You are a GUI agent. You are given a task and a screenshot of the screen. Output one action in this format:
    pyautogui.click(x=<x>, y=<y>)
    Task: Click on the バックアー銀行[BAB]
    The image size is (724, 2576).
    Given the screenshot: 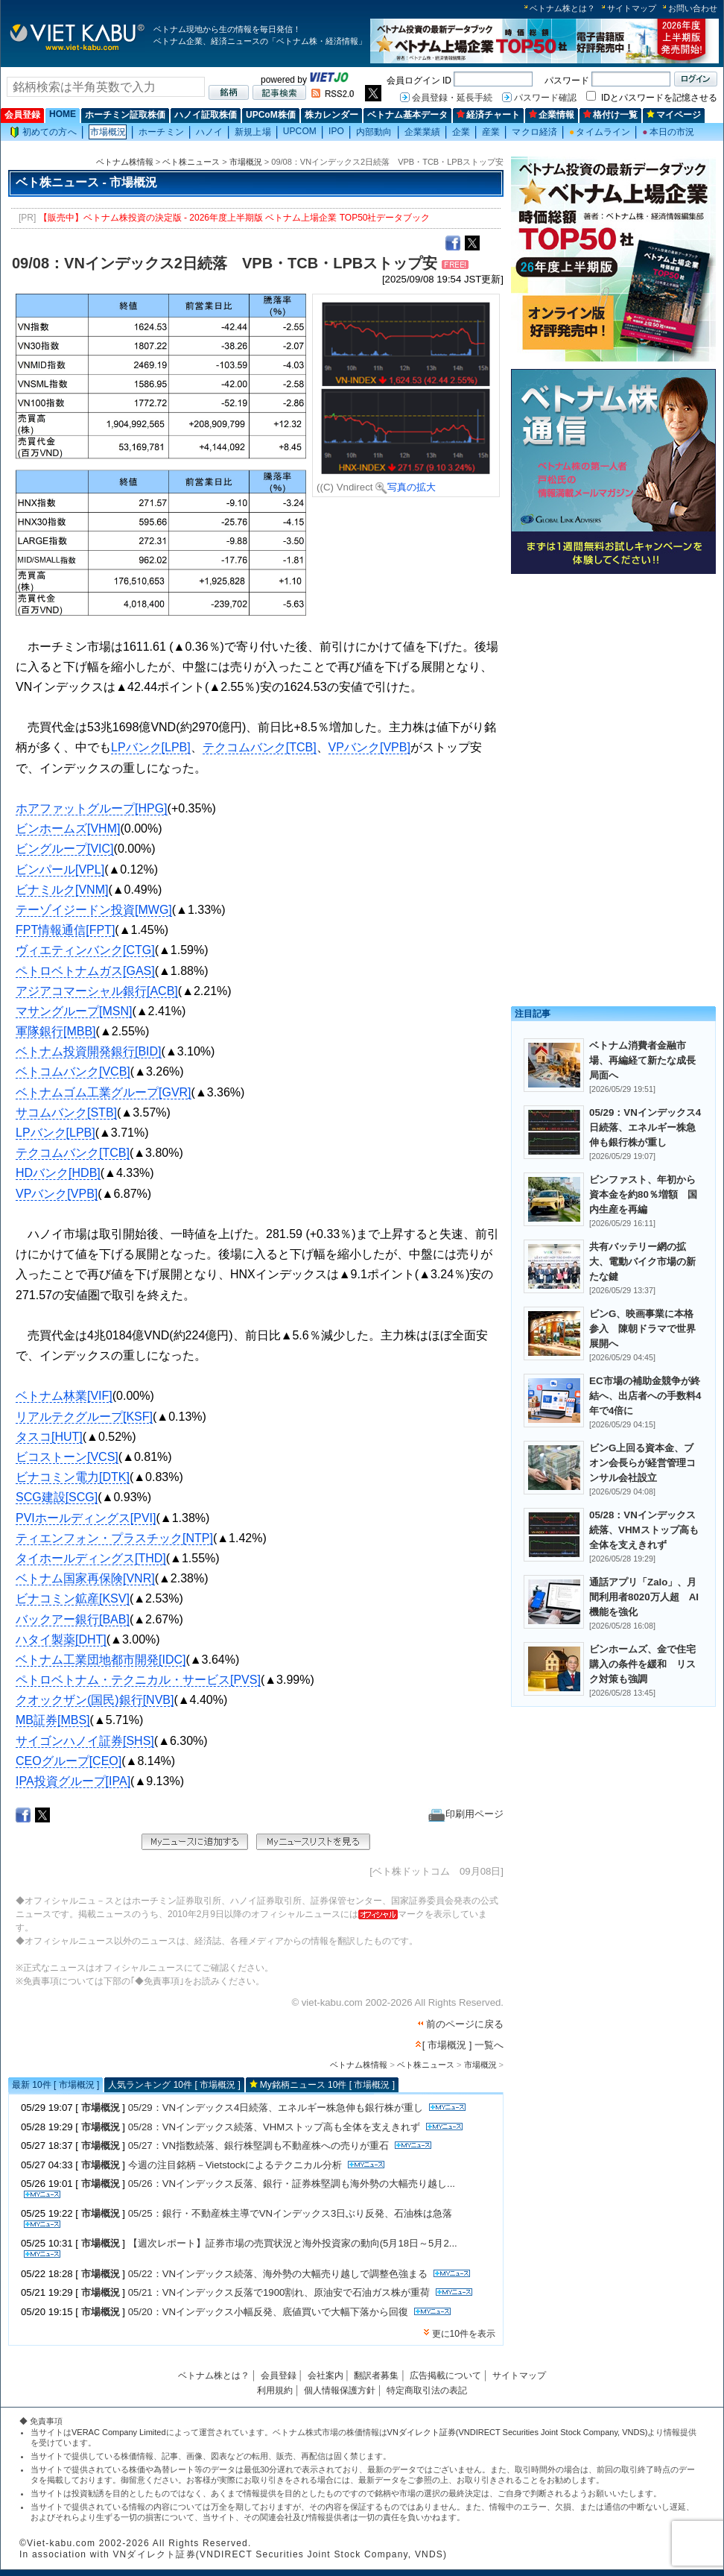 What is the action you would take?
    pyautogui.click(x=73, y=1619)
    